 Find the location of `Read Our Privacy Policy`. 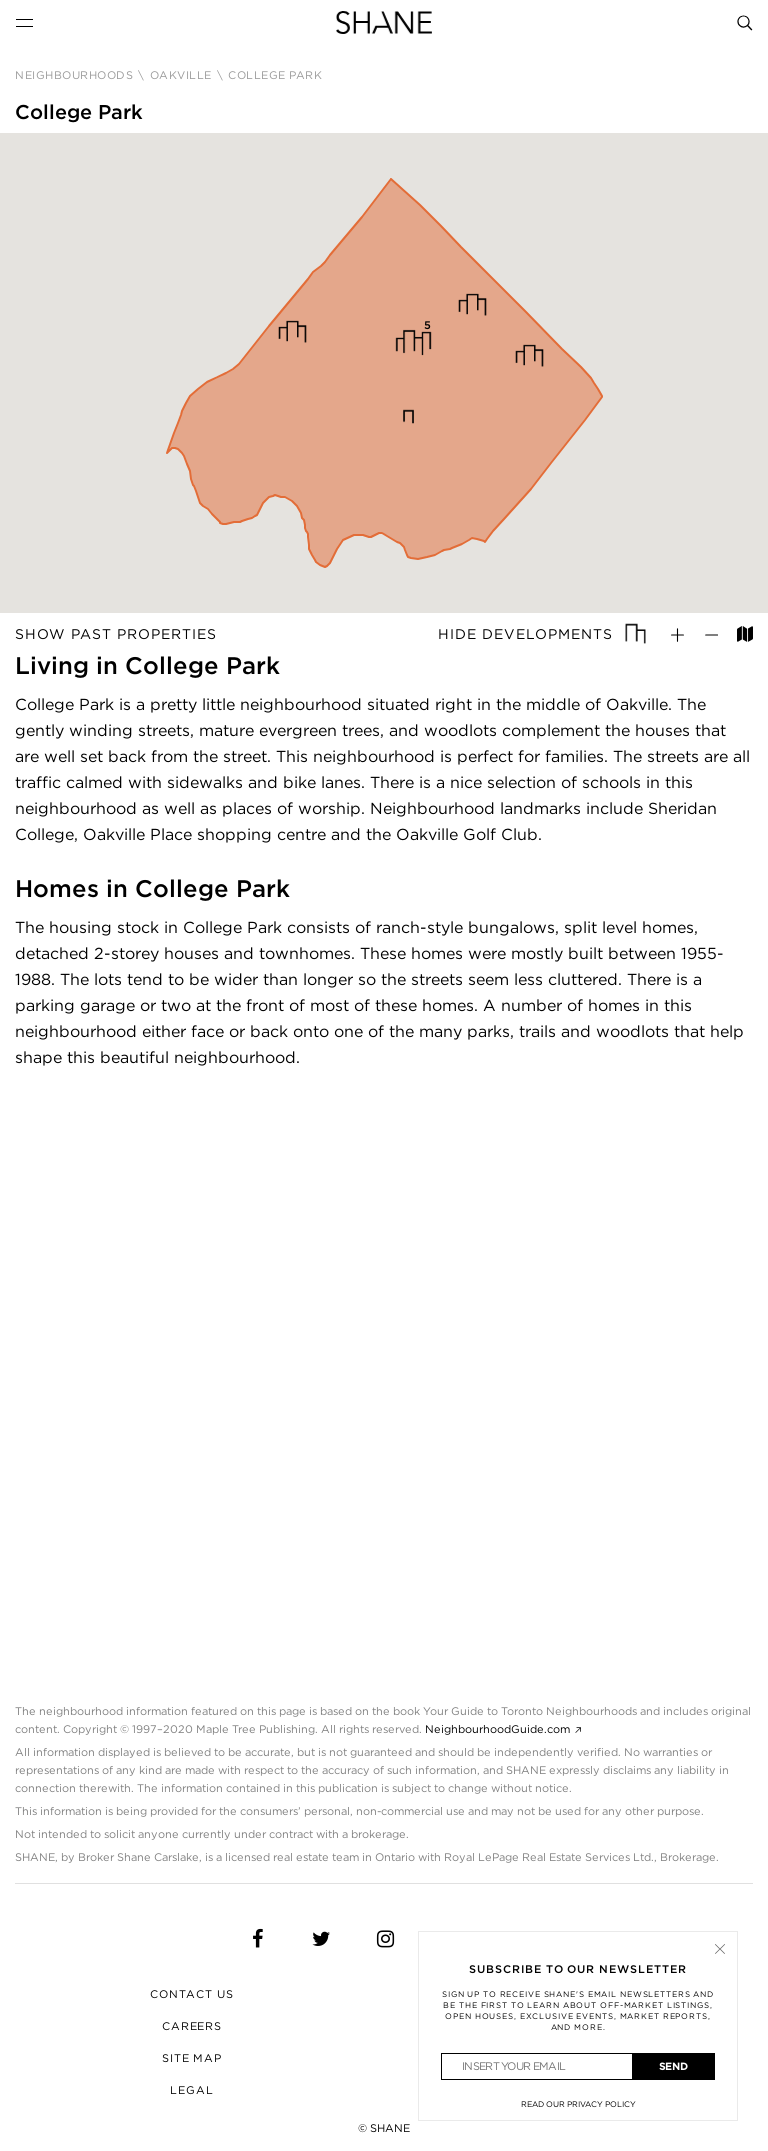

Read Our Privacy Policy is located at coordinates (578, 2104).